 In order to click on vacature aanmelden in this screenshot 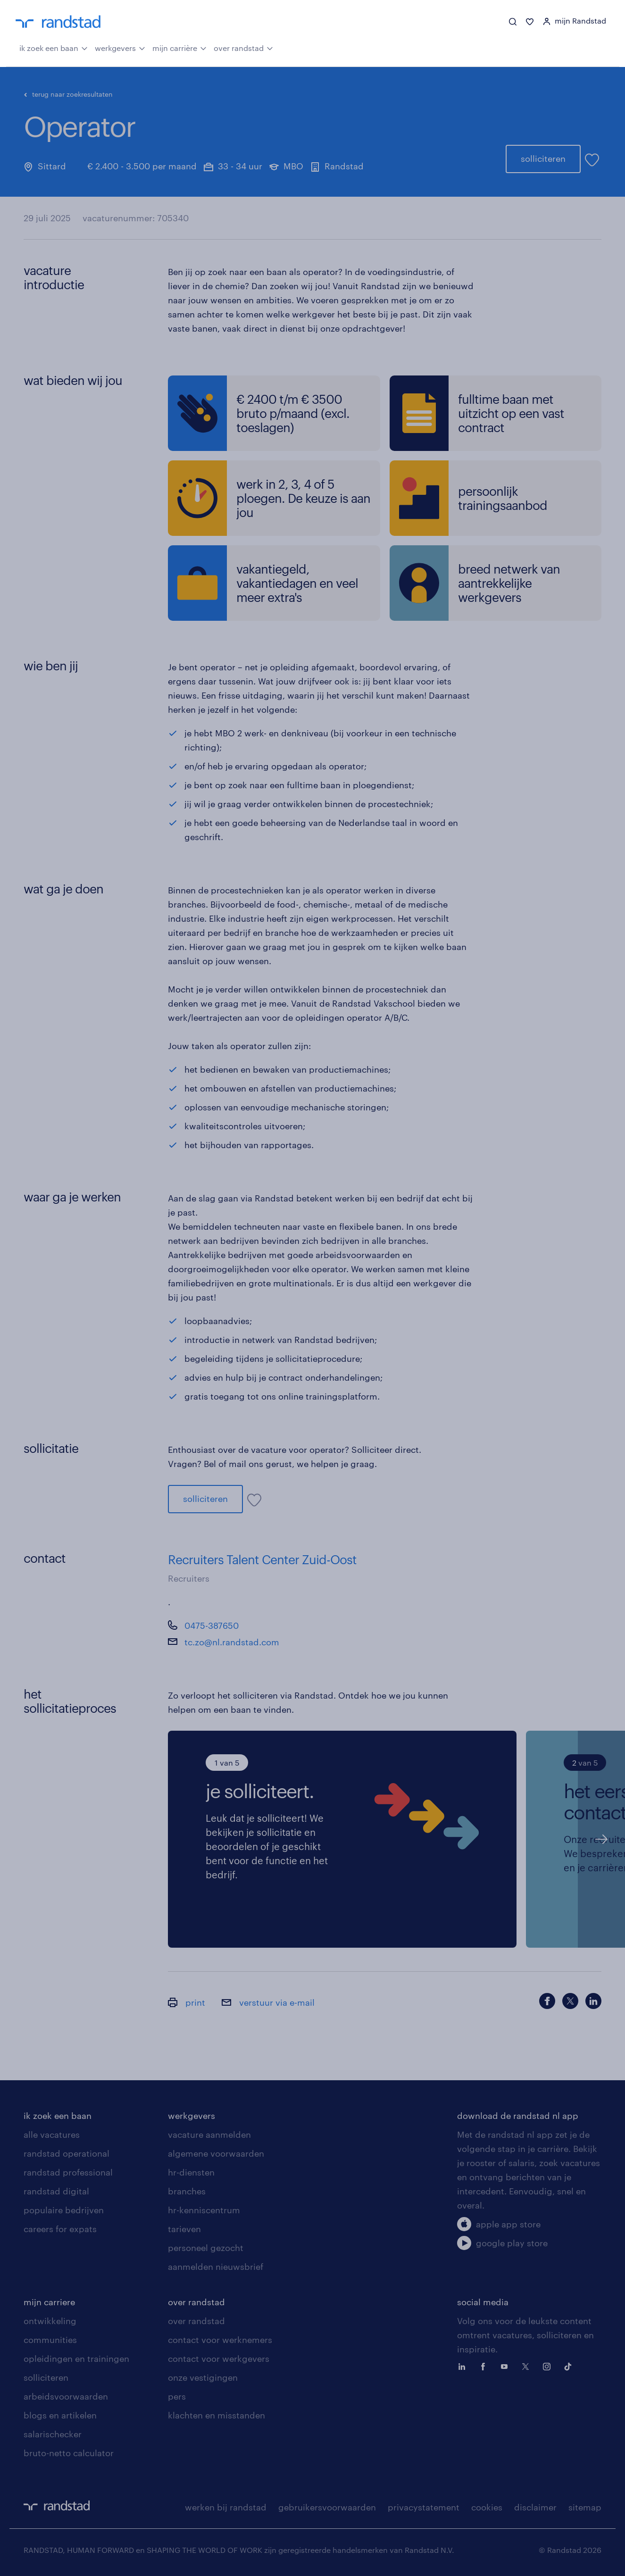, I will do `click(209, 2134)`.